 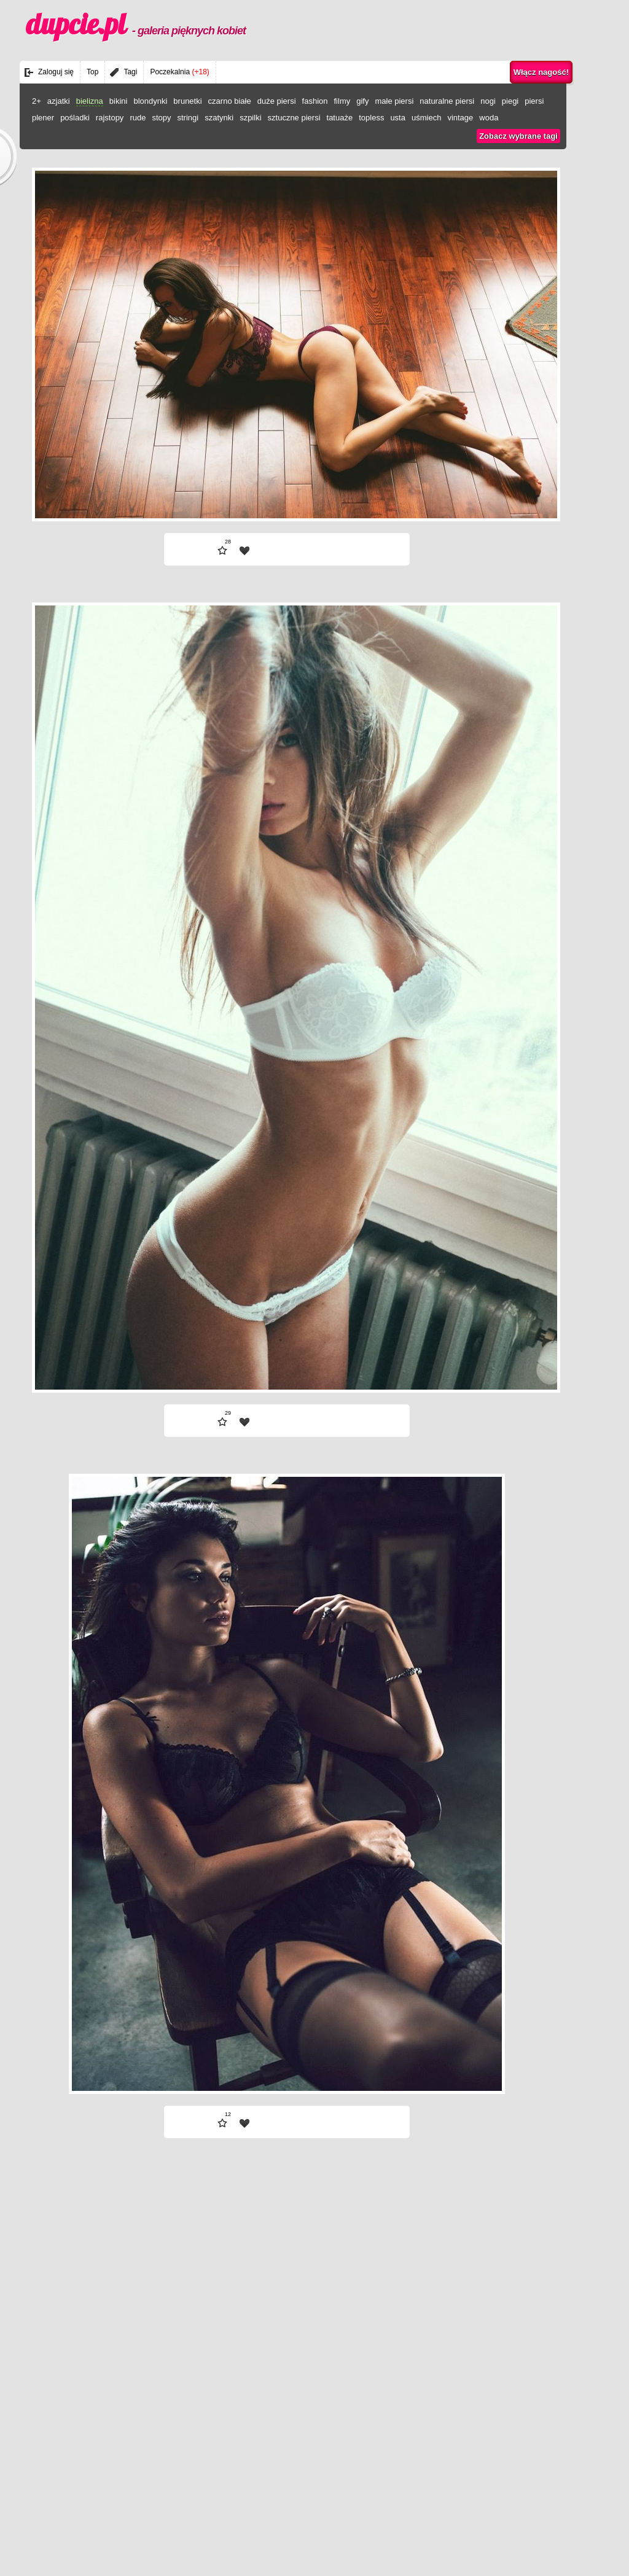 What do you see at coordinates (250, 117) in the screenshot?
I see `szpilki` at bounding box center [250, 117].